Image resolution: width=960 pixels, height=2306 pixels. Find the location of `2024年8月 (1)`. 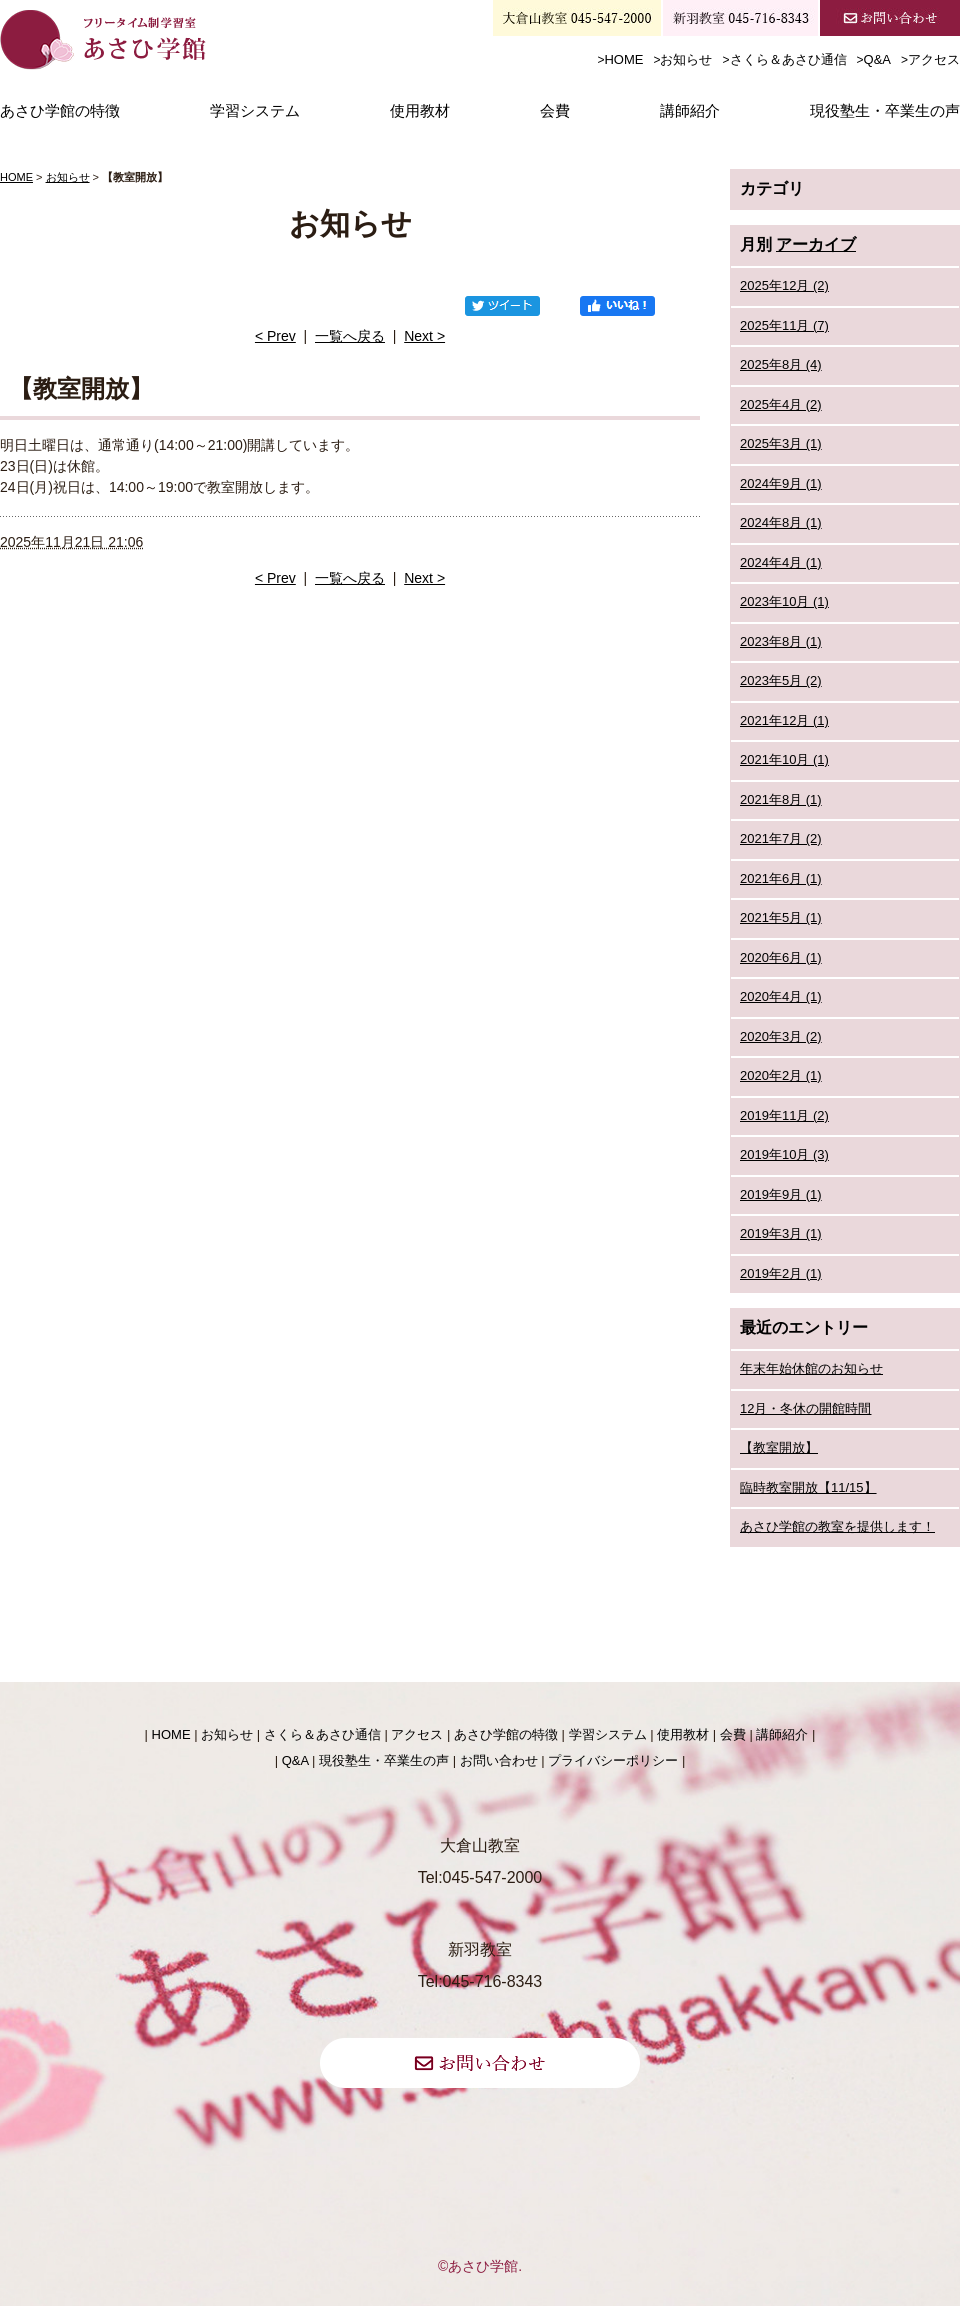

2024年8月 (1) is located at coordinates (781, 522).